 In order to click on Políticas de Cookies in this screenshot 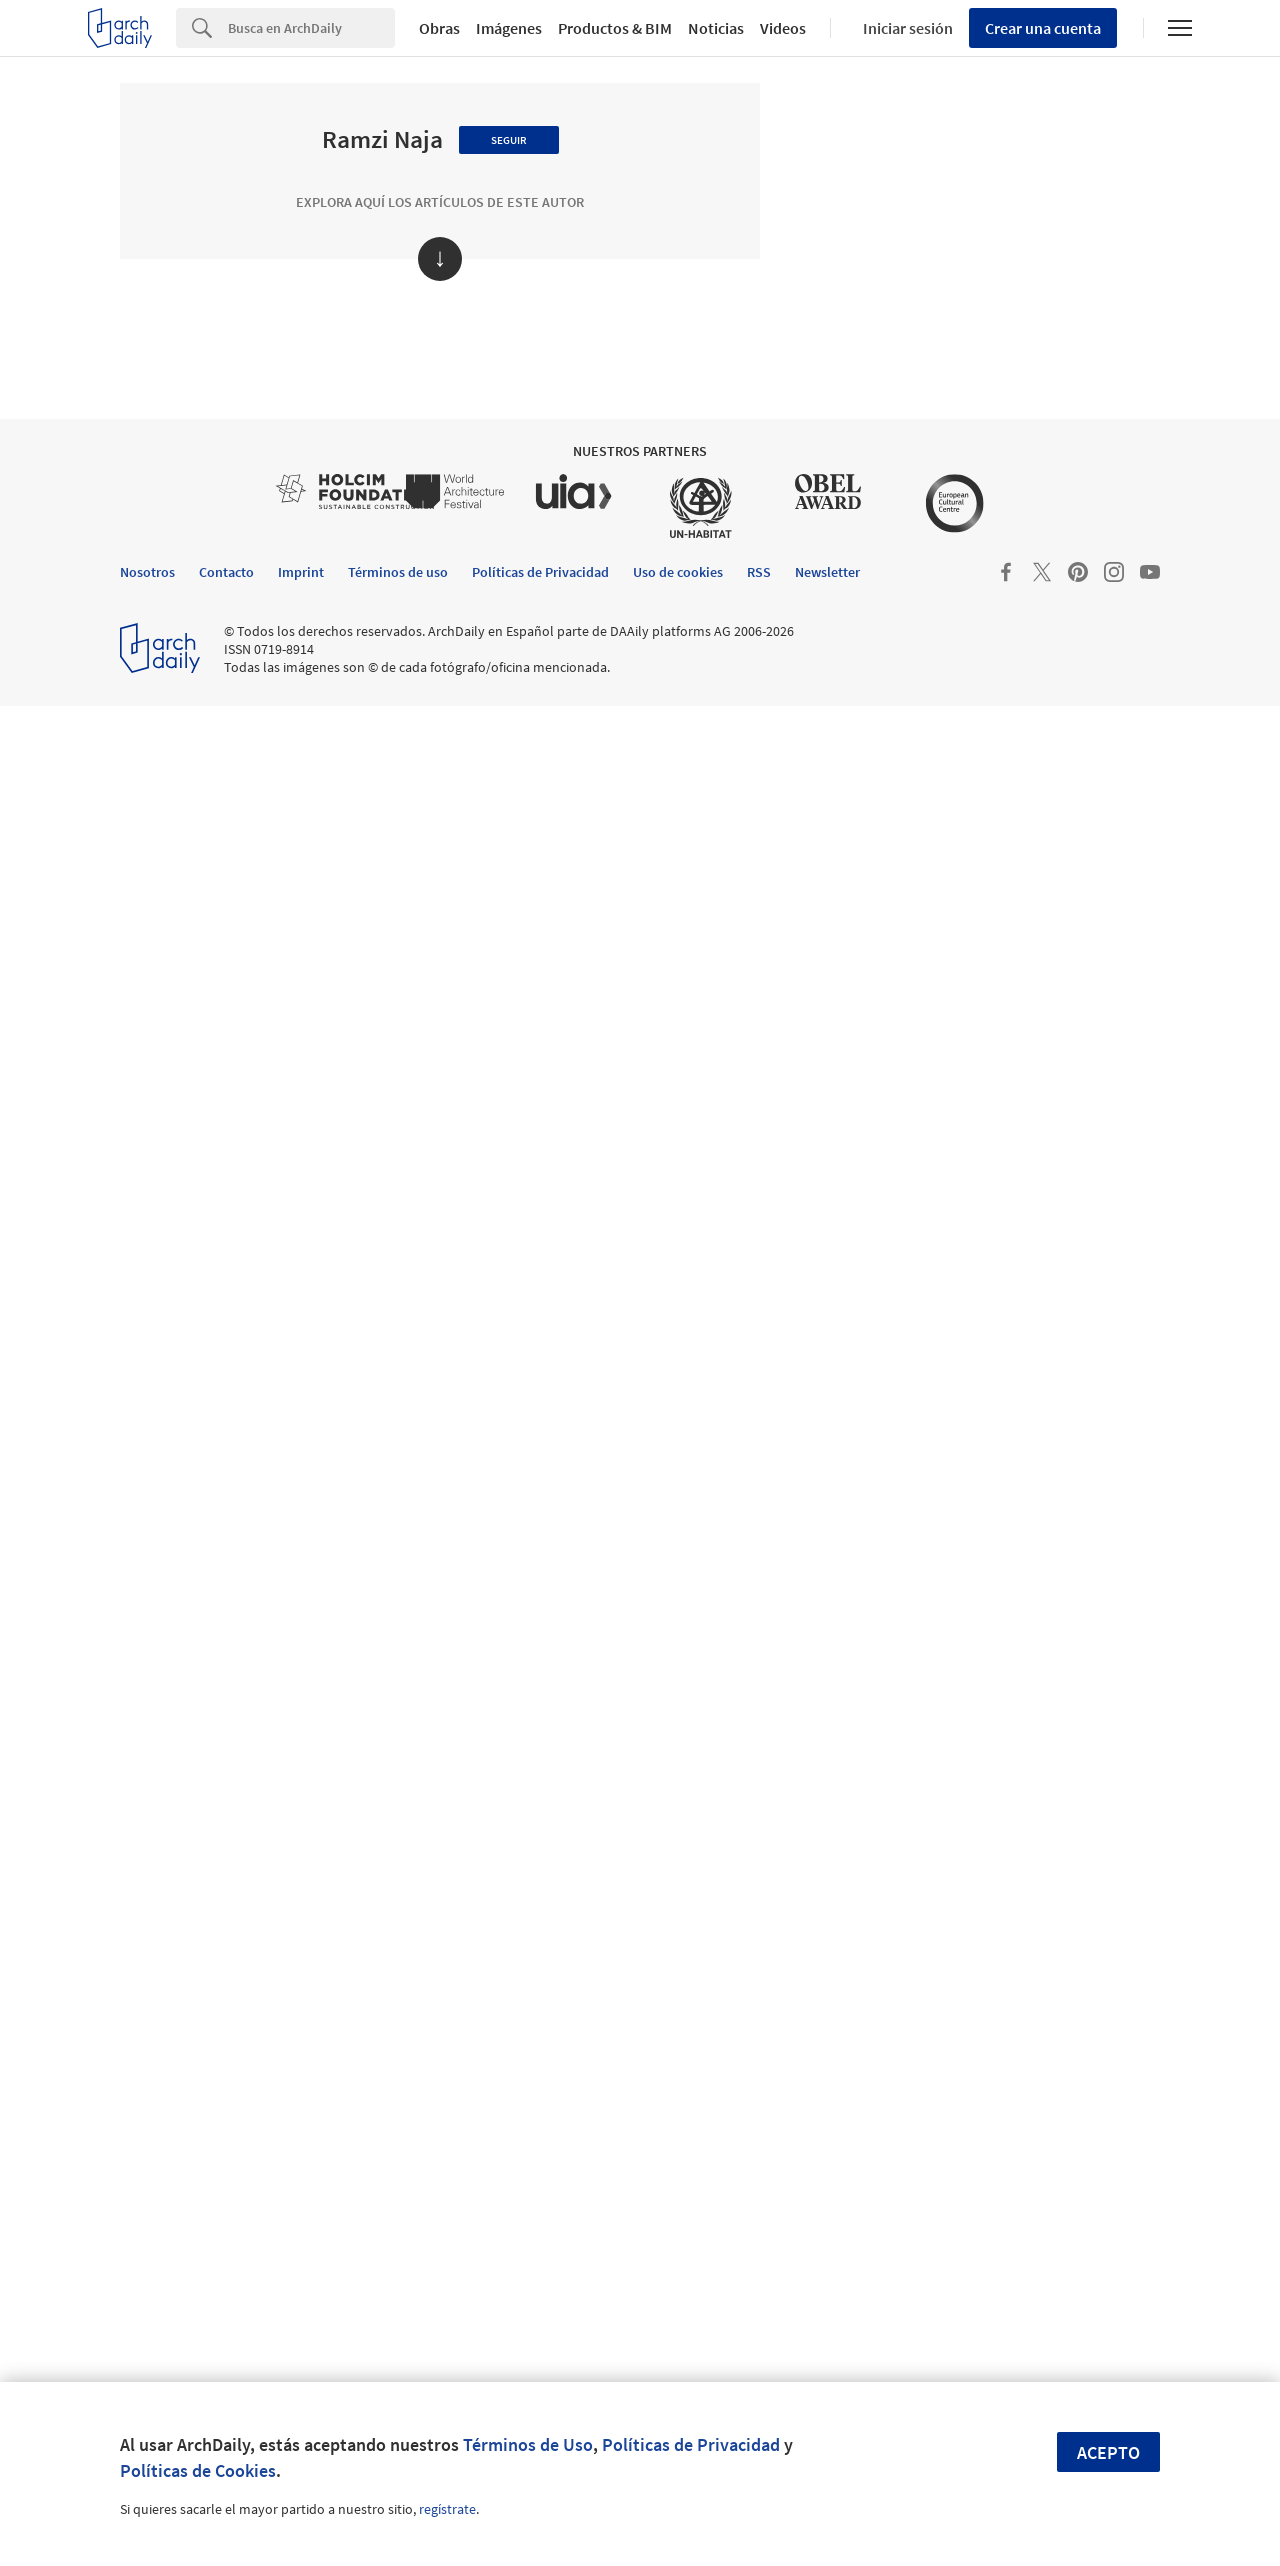, I will do `click(198, 2470)`.